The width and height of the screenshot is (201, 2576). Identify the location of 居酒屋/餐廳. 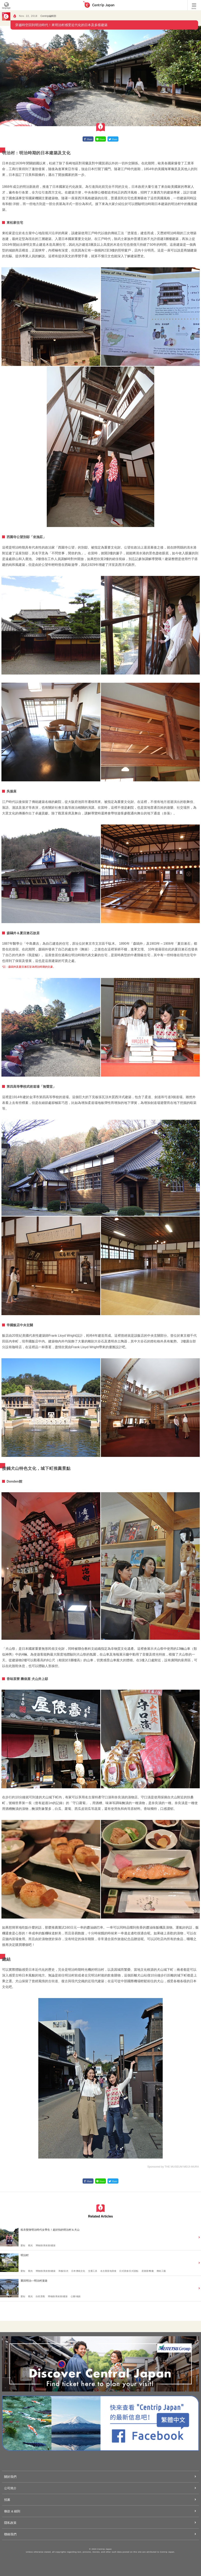
(147, 2271).